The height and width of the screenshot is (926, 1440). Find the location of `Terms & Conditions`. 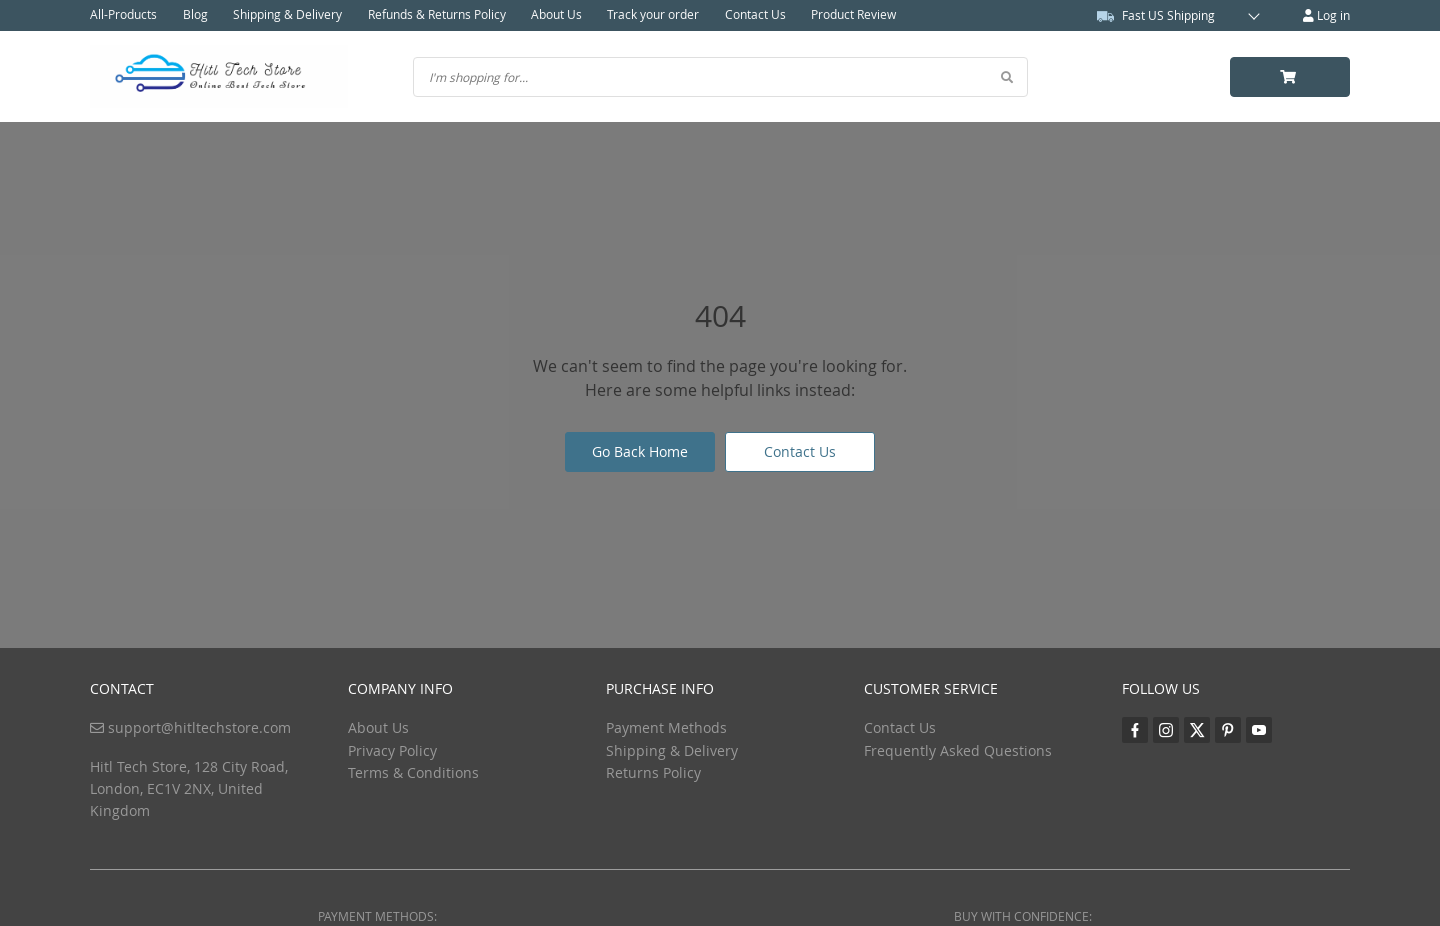

Terms & Conditions is located at coordinates (413, 772).